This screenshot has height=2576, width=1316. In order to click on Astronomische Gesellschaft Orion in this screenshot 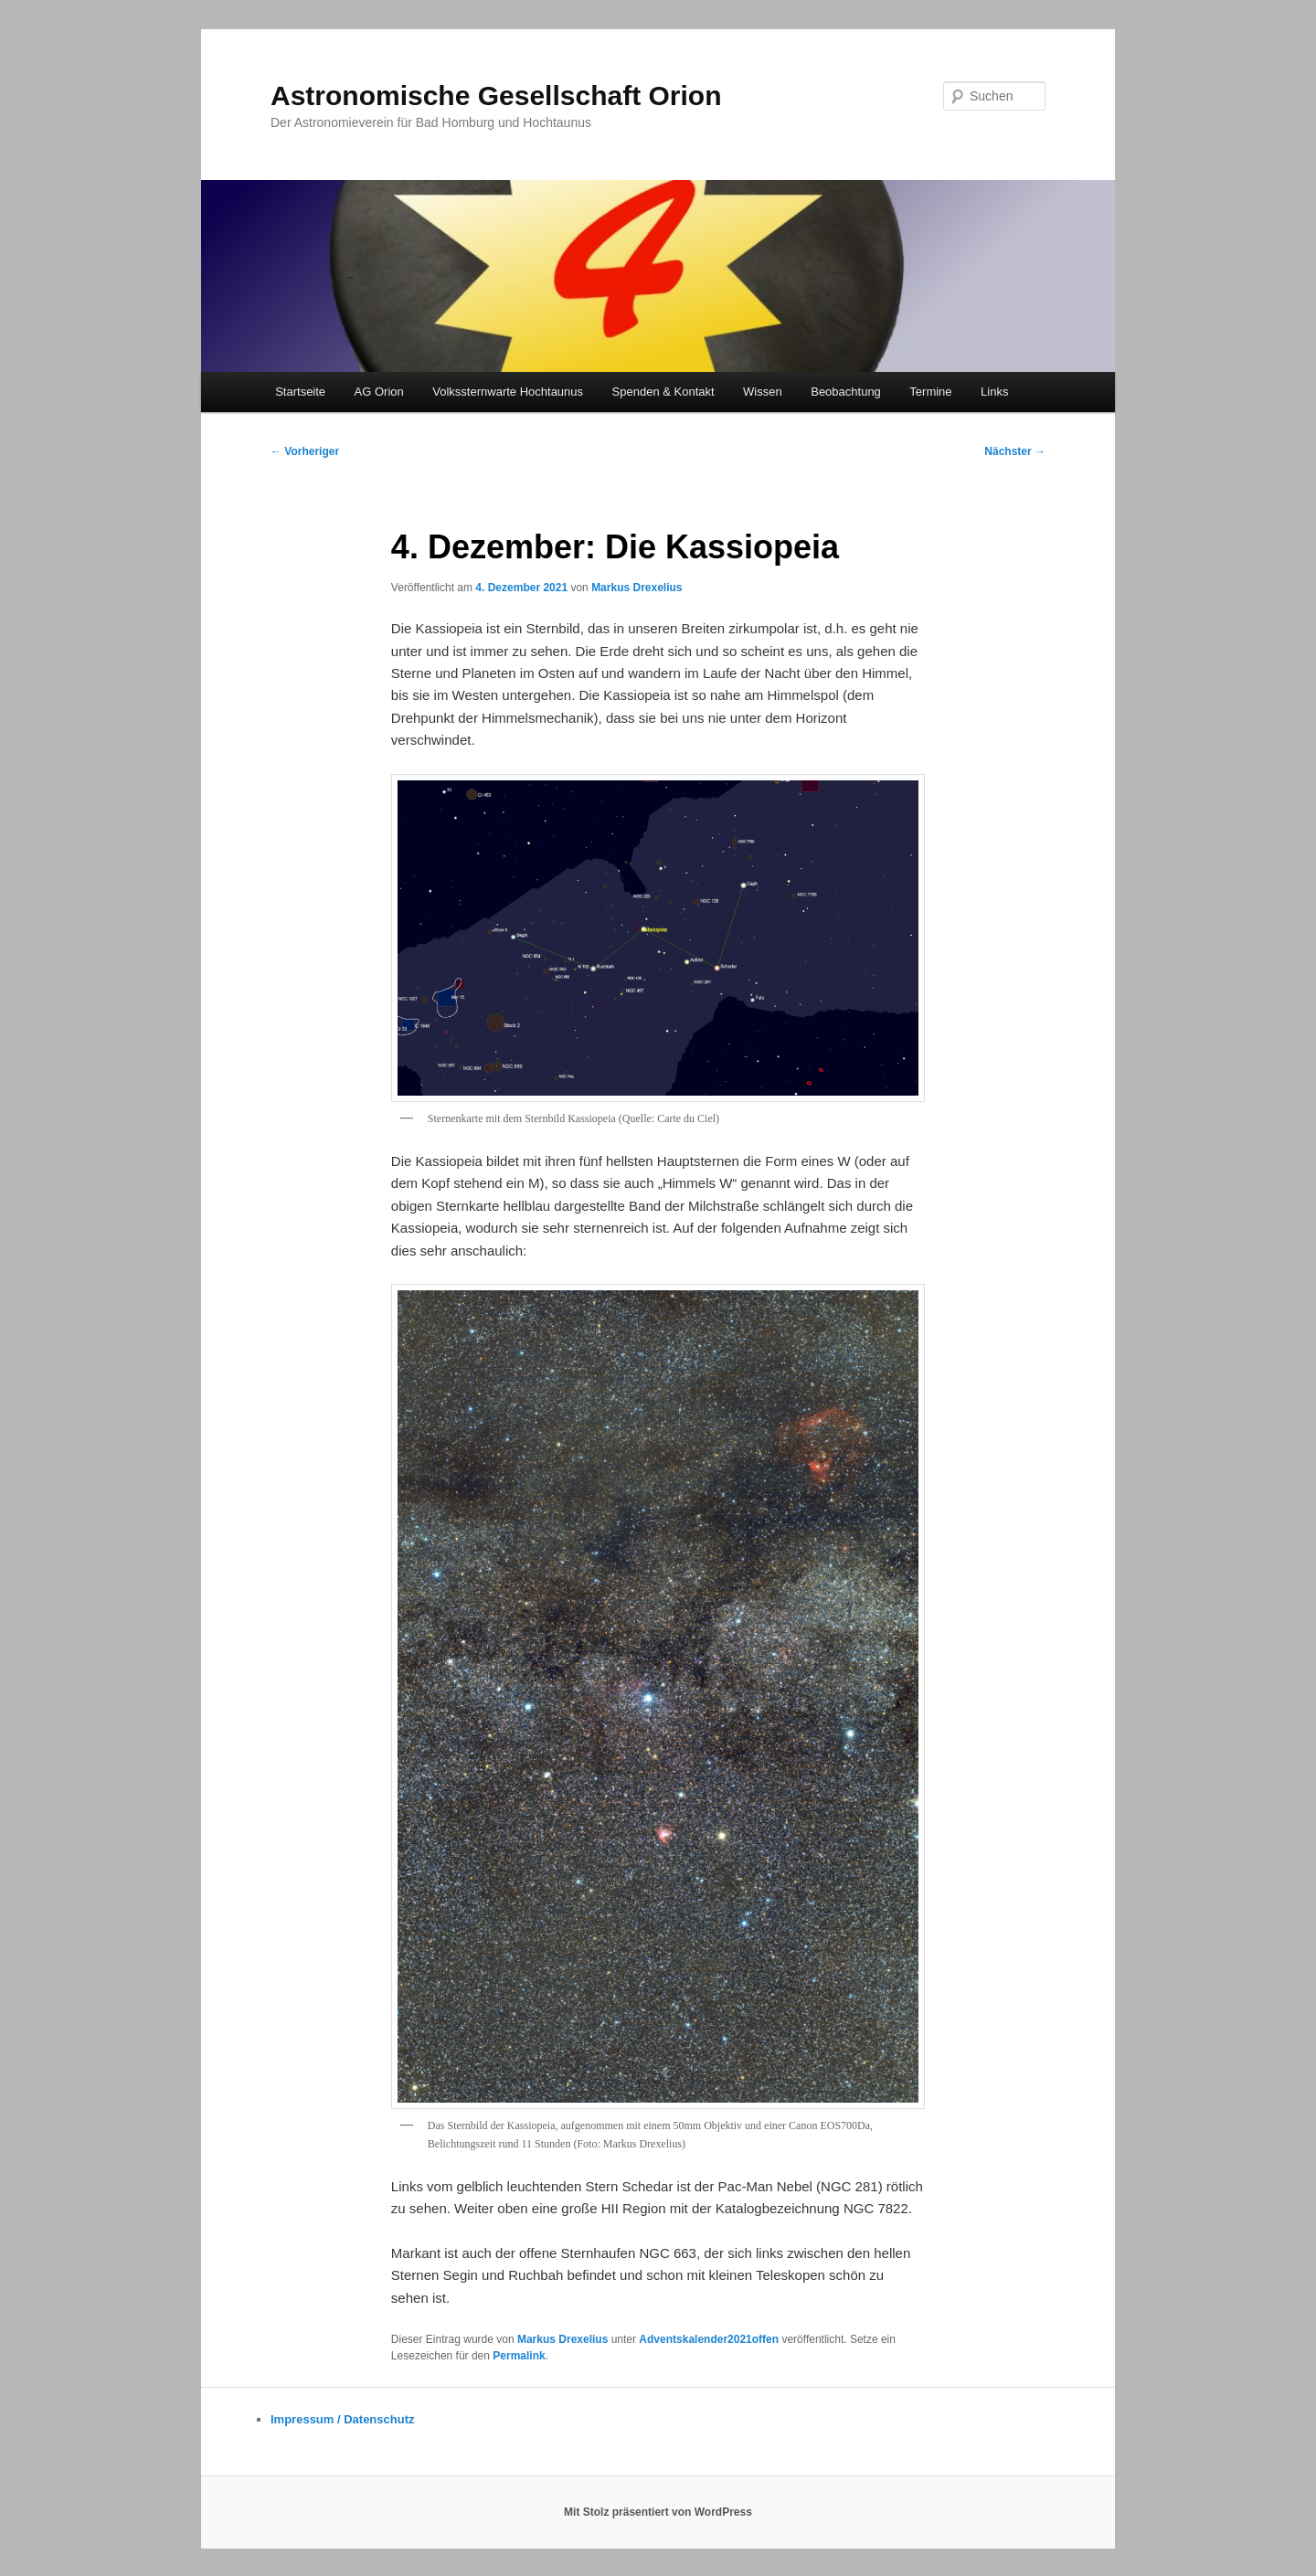, I will do `click(496, 95)`.